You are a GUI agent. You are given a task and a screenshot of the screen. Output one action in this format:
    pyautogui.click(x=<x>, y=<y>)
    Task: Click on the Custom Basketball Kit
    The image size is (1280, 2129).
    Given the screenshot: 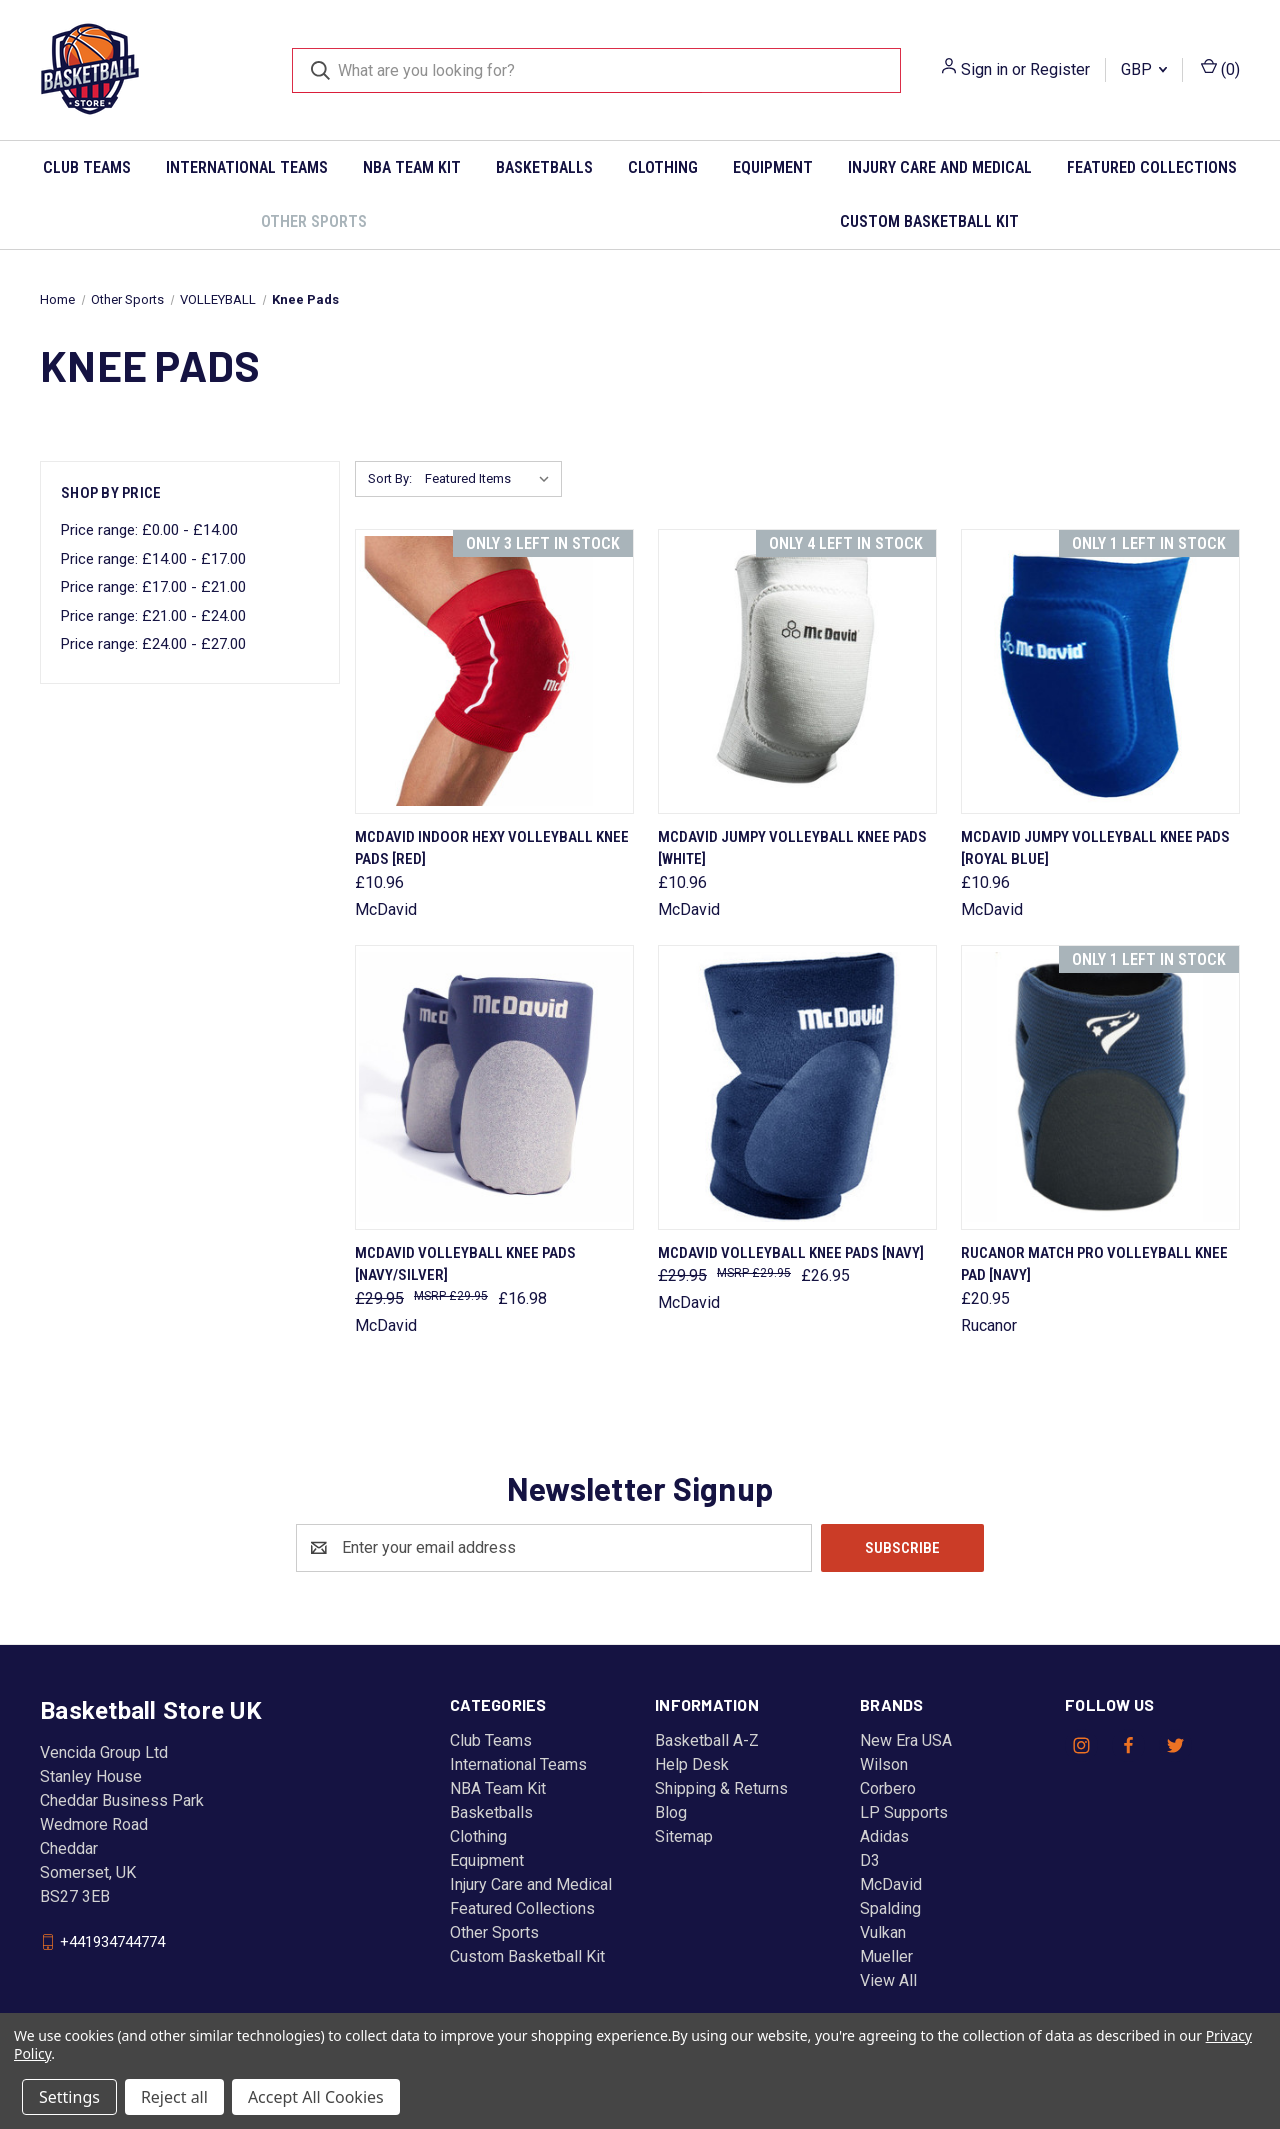 What is the action you would take?
    pyautogui.click(x=929, y=221)
    